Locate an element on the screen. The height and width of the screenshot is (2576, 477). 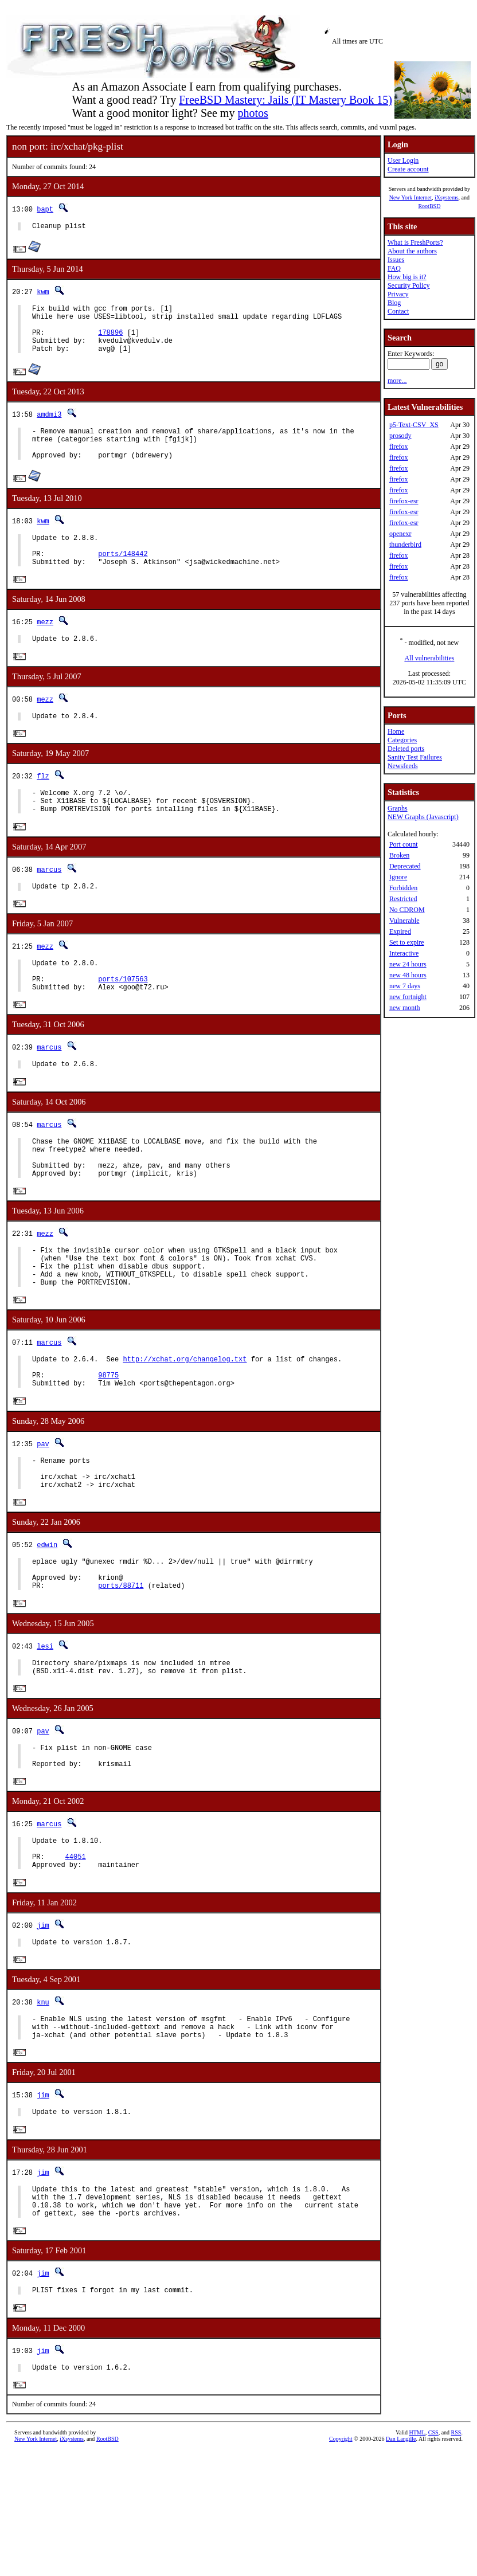
iXsystems is located at coordinates (447, 197).